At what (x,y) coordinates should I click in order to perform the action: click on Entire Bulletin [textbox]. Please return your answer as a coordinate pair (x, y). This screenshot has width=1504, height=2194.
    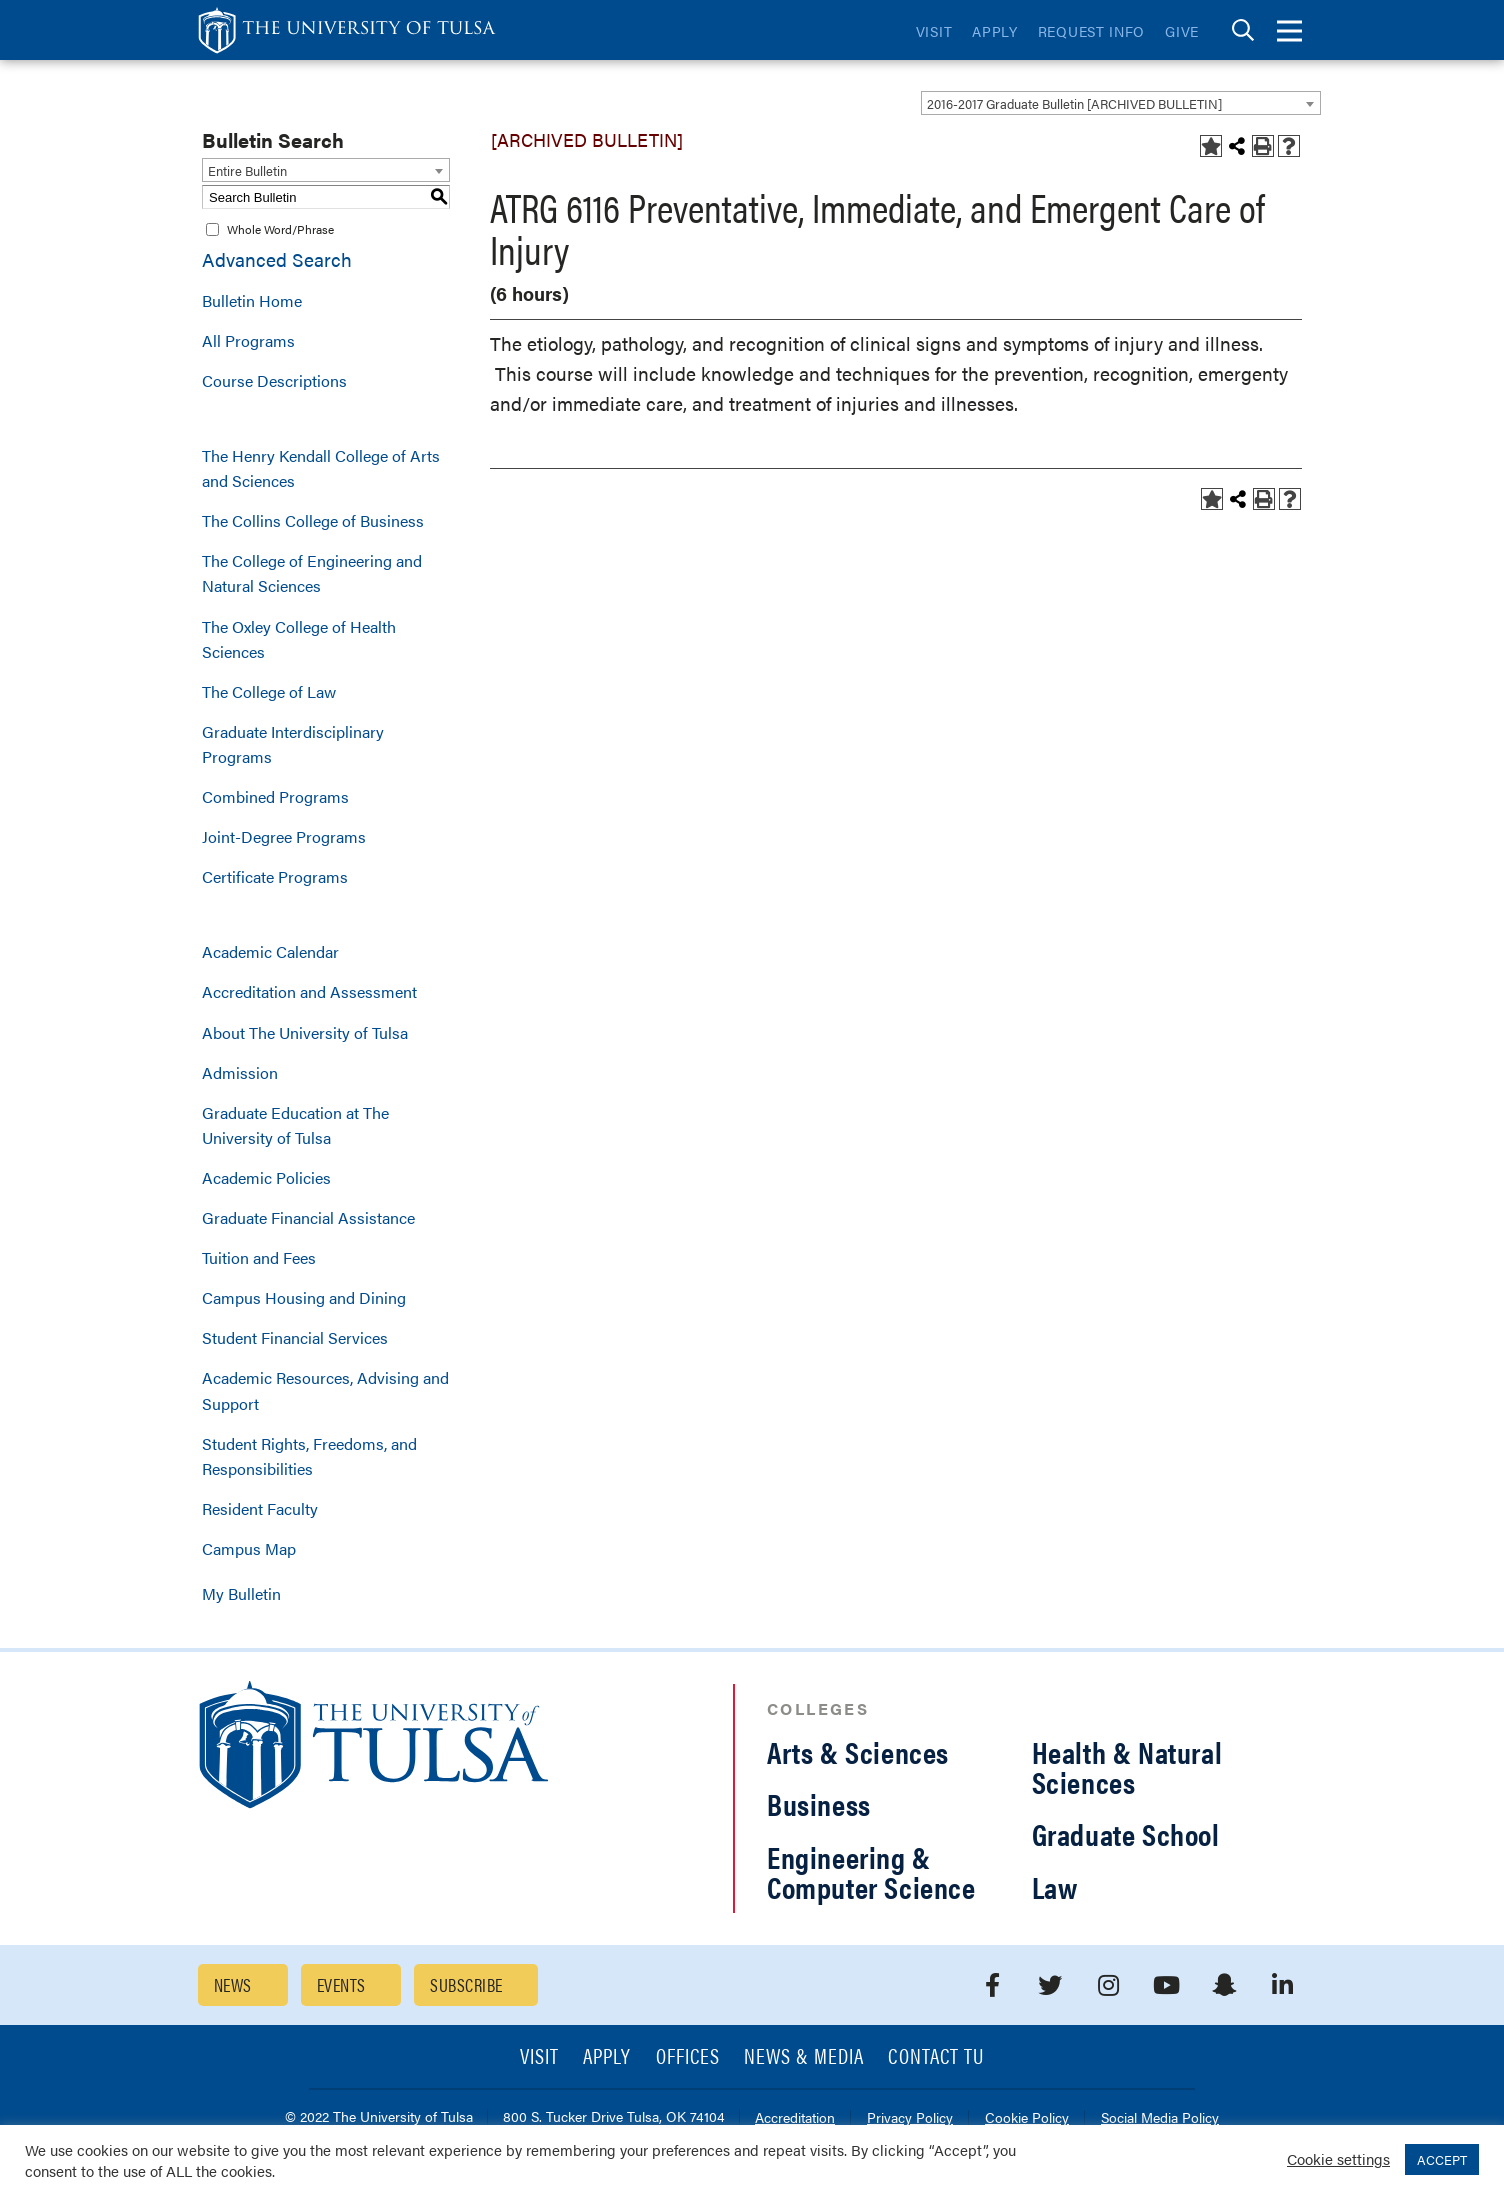
    Looking at the image, I should click on (247, 170).